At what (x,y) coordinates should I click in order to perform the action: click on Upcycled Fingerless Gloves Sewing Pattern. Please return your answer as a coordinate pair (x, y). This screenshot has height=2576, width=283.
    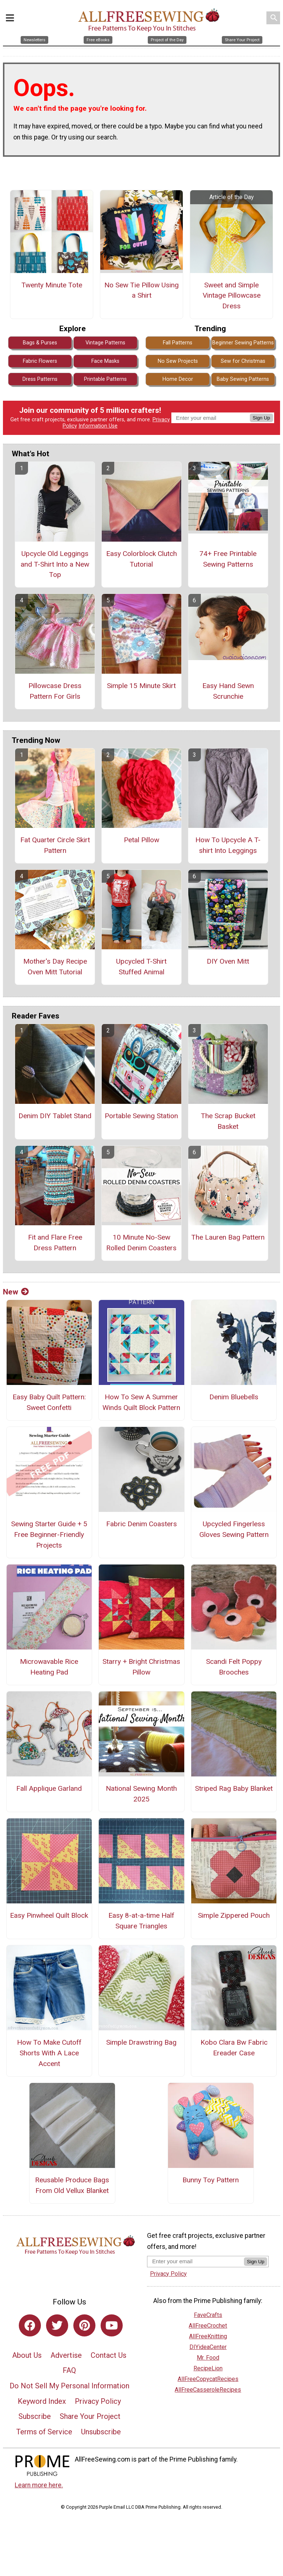
    Looking at the image, I should click on (234, 1529).